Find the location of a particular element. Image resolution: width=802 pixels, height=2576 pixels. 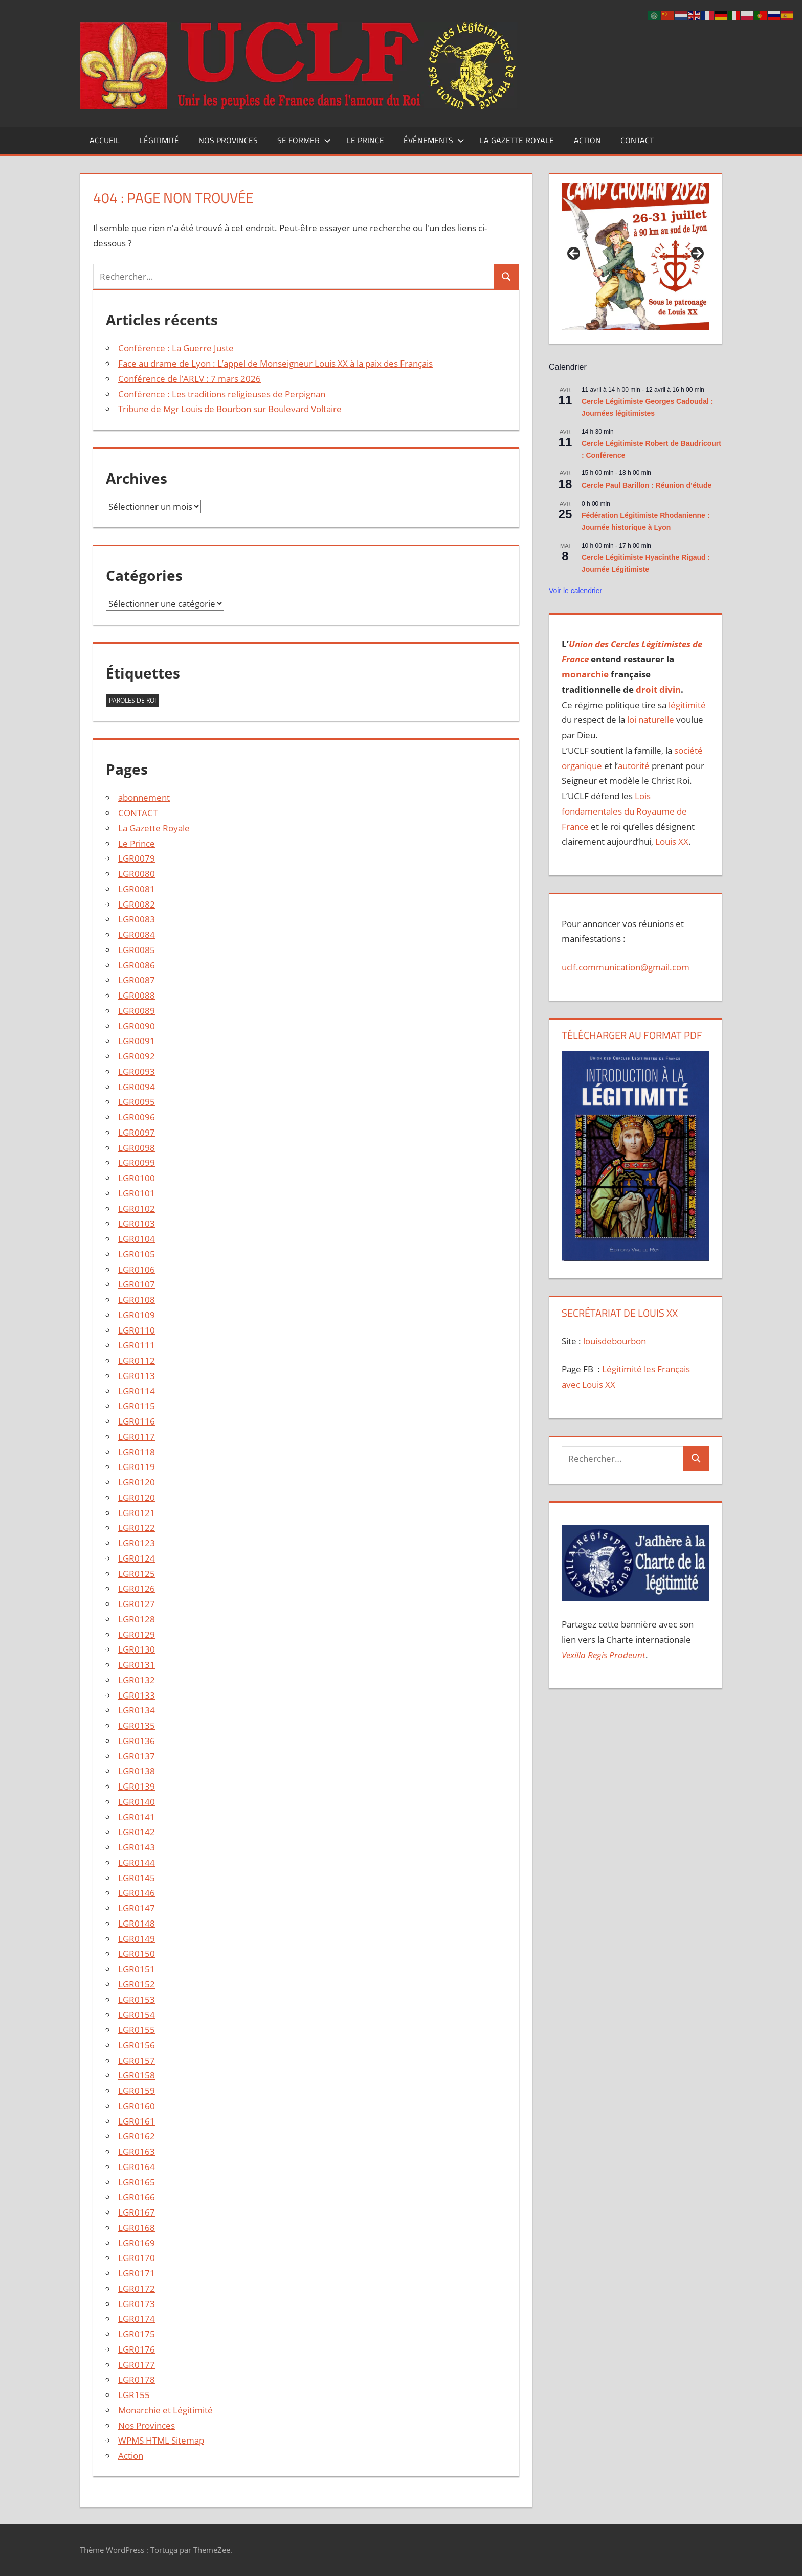

WPMS HTML Sitemap is located at coordinates (161, 2440).